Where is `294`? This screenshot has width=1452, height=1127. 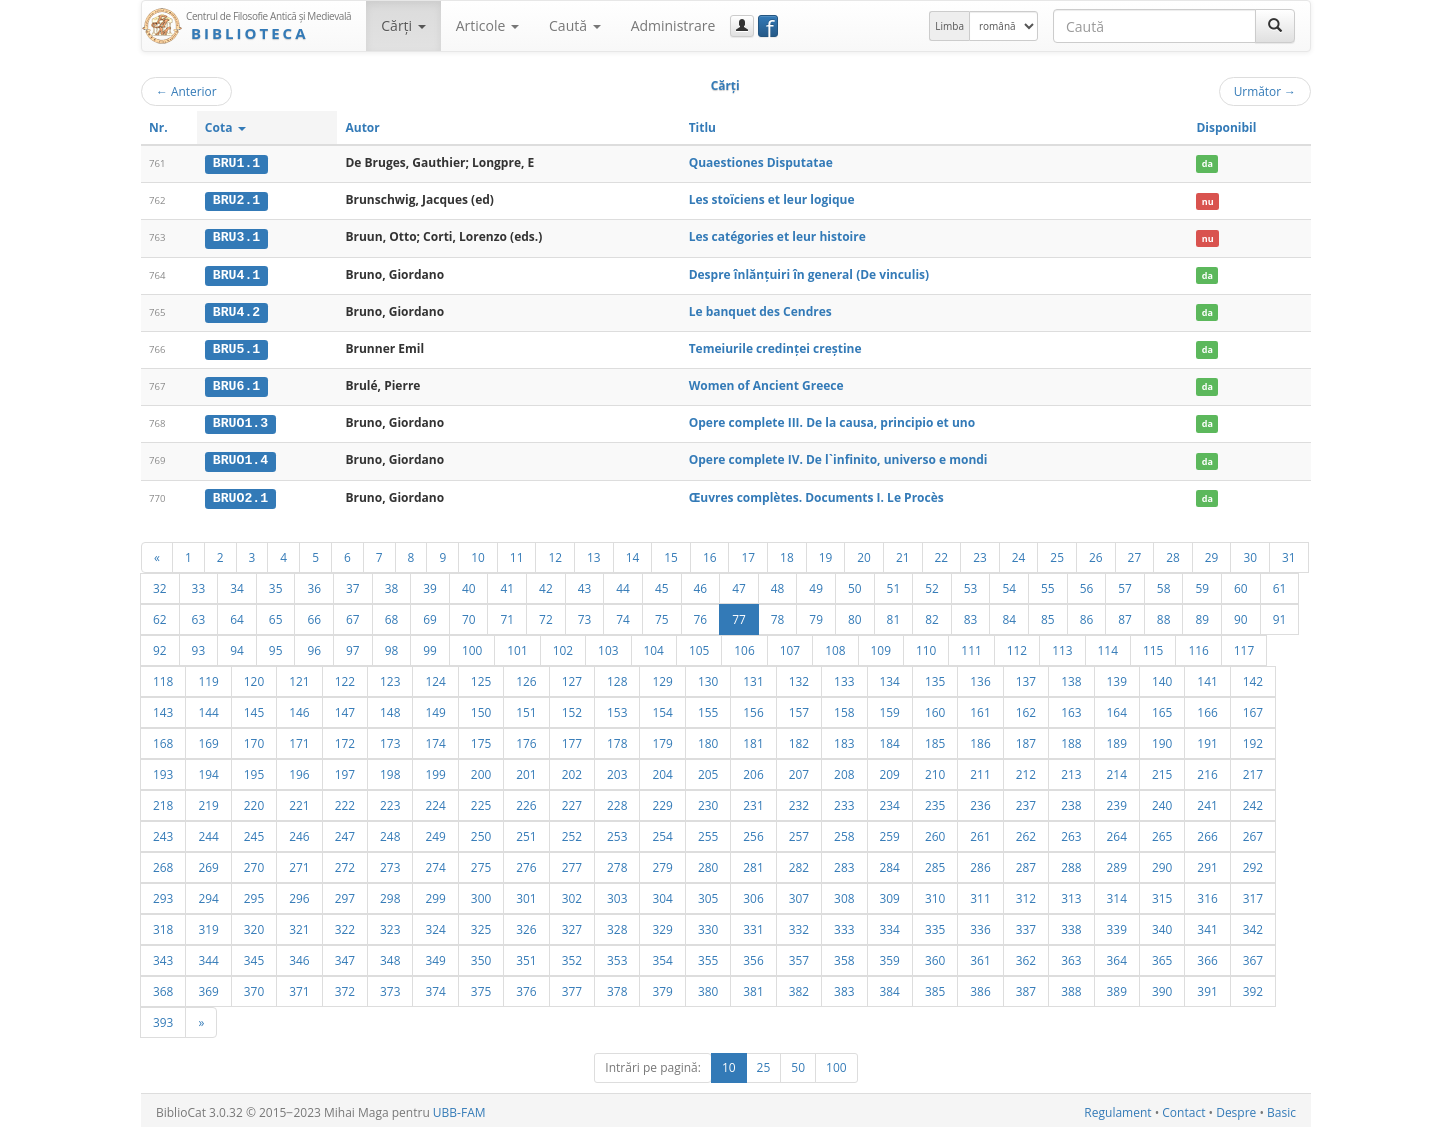
294 is located at coordinates (208, 894).